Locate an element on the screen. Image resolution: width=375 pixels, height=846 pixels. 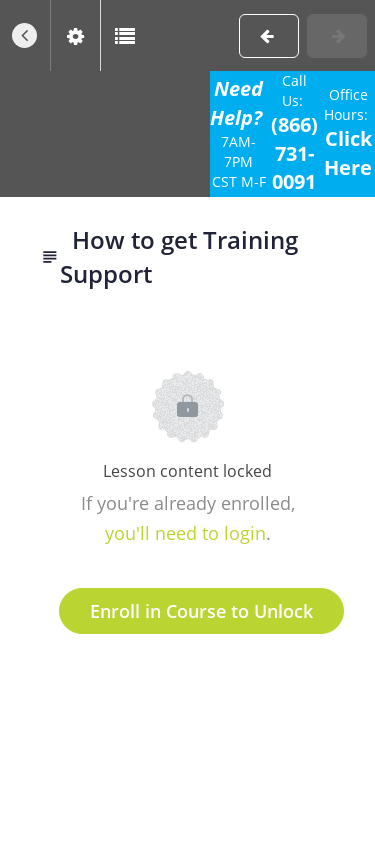
Enroll in Course to Unlock is located at coordinates (201, 611).